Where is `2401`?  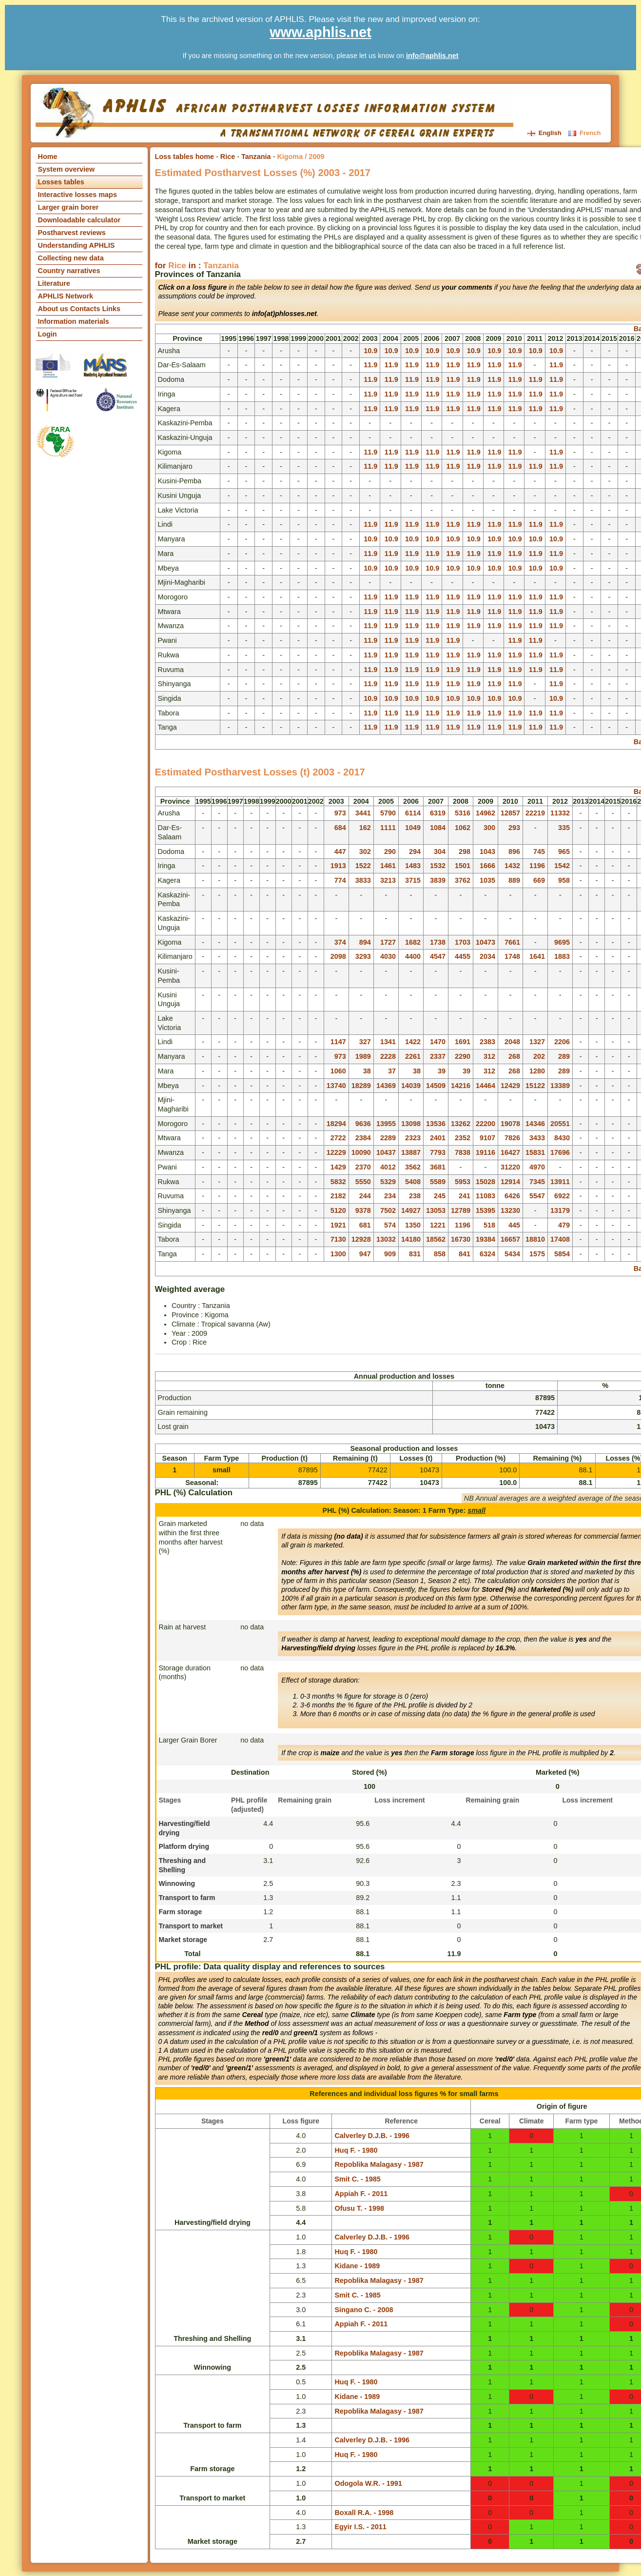 2401 is located at coordinates (438, 1138).